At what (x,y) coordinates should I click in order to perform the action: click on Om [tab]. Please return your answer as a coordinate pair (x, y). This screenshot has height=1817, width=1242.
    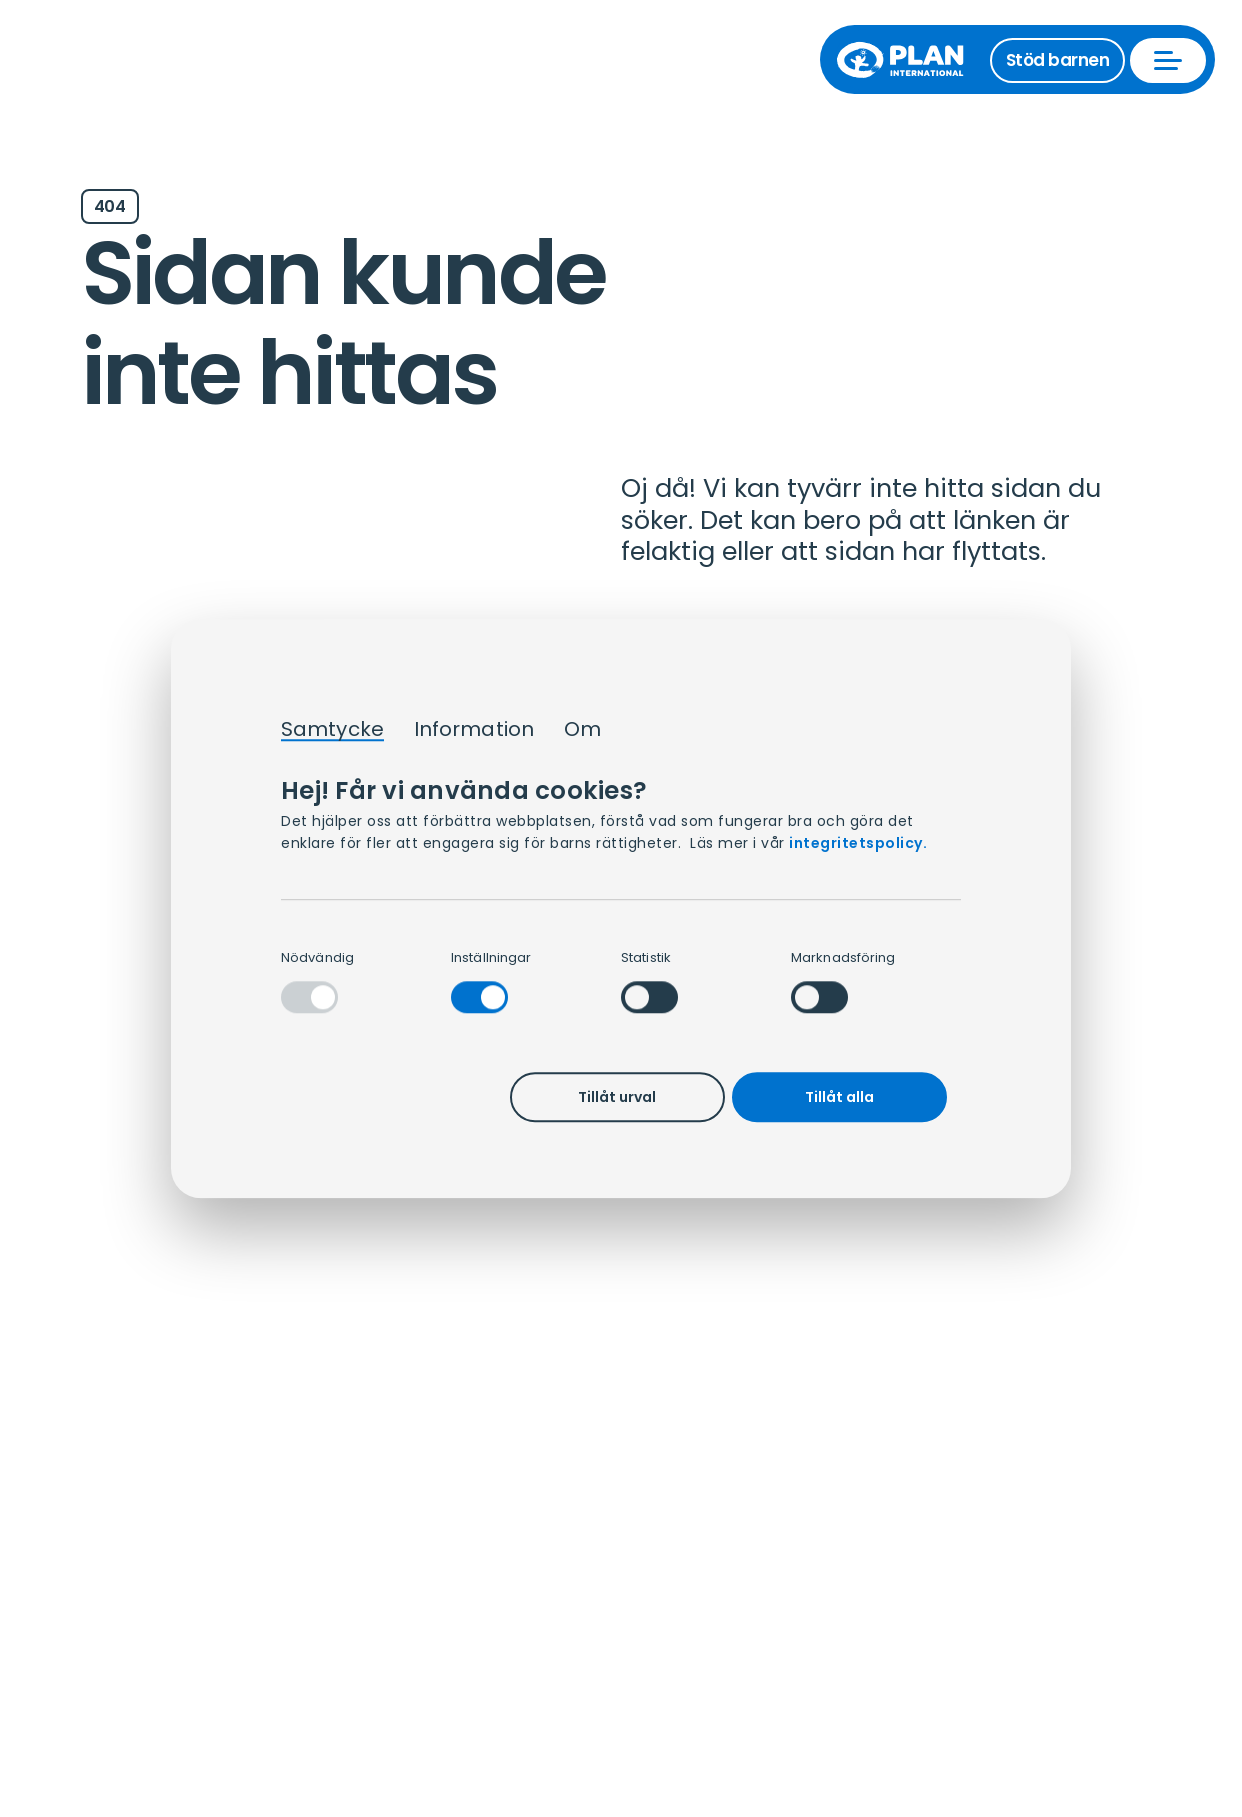
    Looking at the image, I should click on (582, 730).